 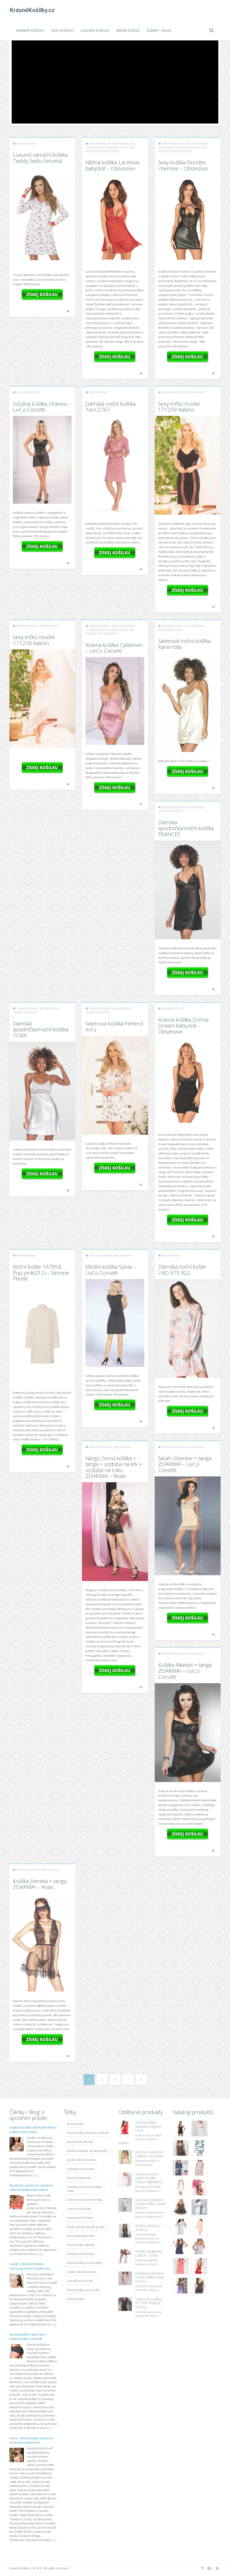 I want to click on Něžná košilka Lacelove babydoll – Obsessive, so click(x=112, y=165).